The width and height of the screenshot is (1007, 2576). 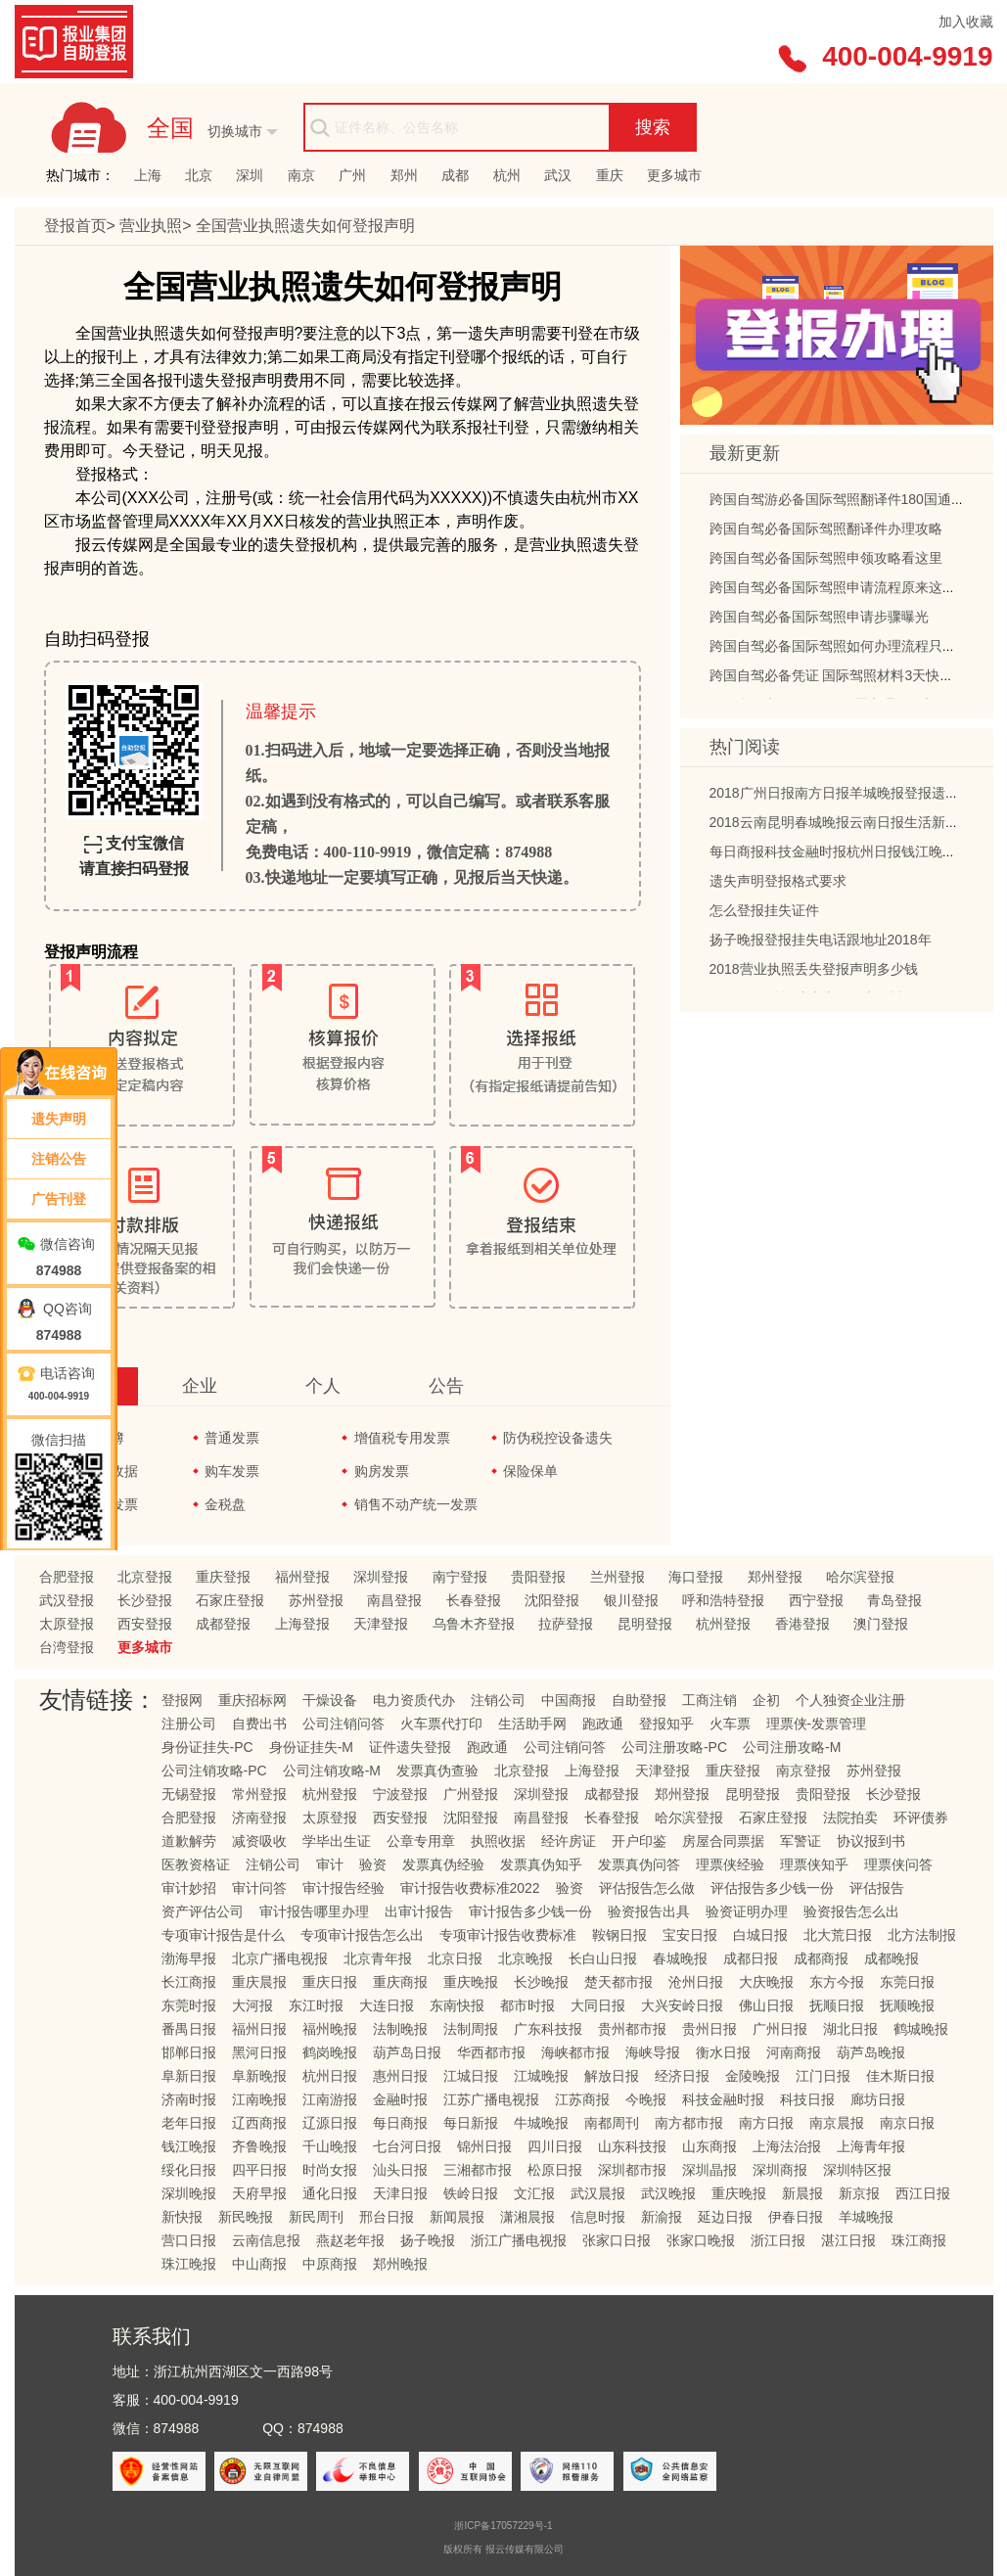 What do you see at coordinates (188, 2099) in the screenshot?
I see `济南时报` at bounding box center [188, 2099].